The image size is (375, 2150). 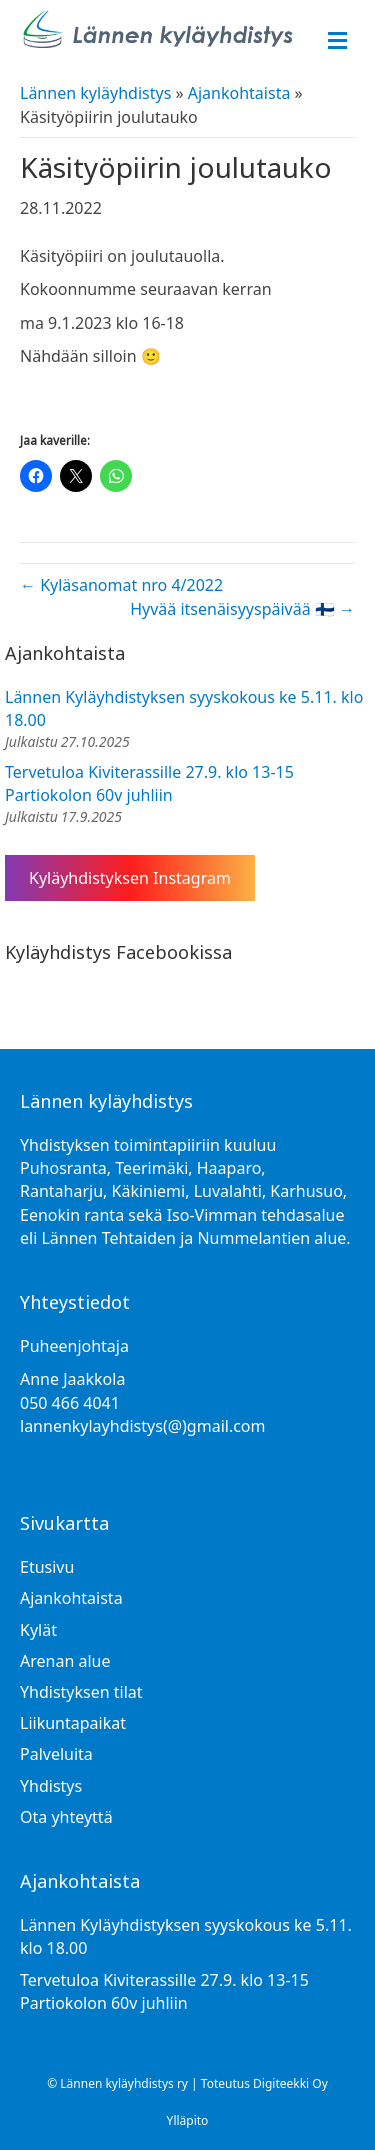 I want to click on ← Kyläsanomat nro 4/2022, so click(x=121, y=585).